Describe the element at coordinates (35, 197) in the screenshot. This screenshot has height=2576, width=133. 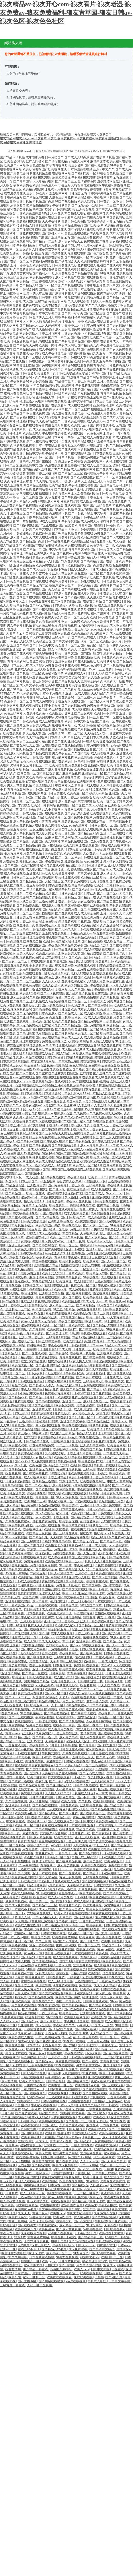
I see `国产精品区网红主` at that location.